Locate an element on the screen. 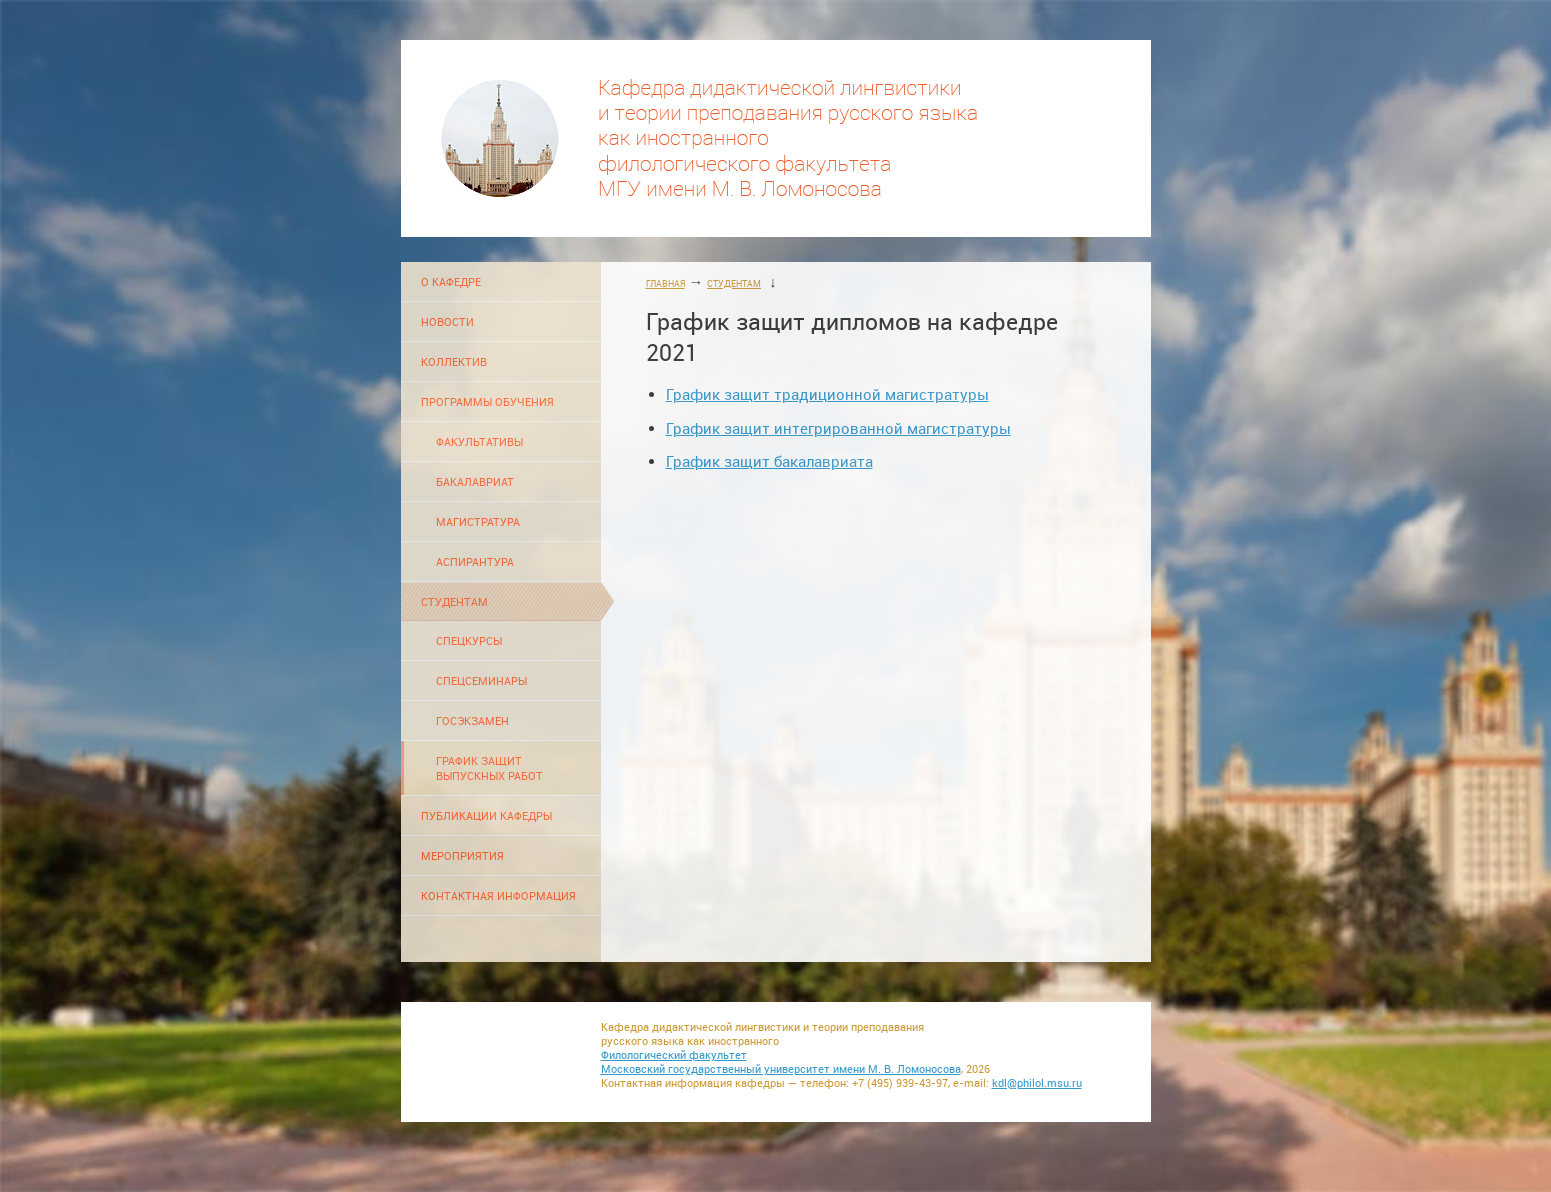 This screenshot has height=1192, width=1551. ГЛАВНАЯ is located at coordinates (665, 283).